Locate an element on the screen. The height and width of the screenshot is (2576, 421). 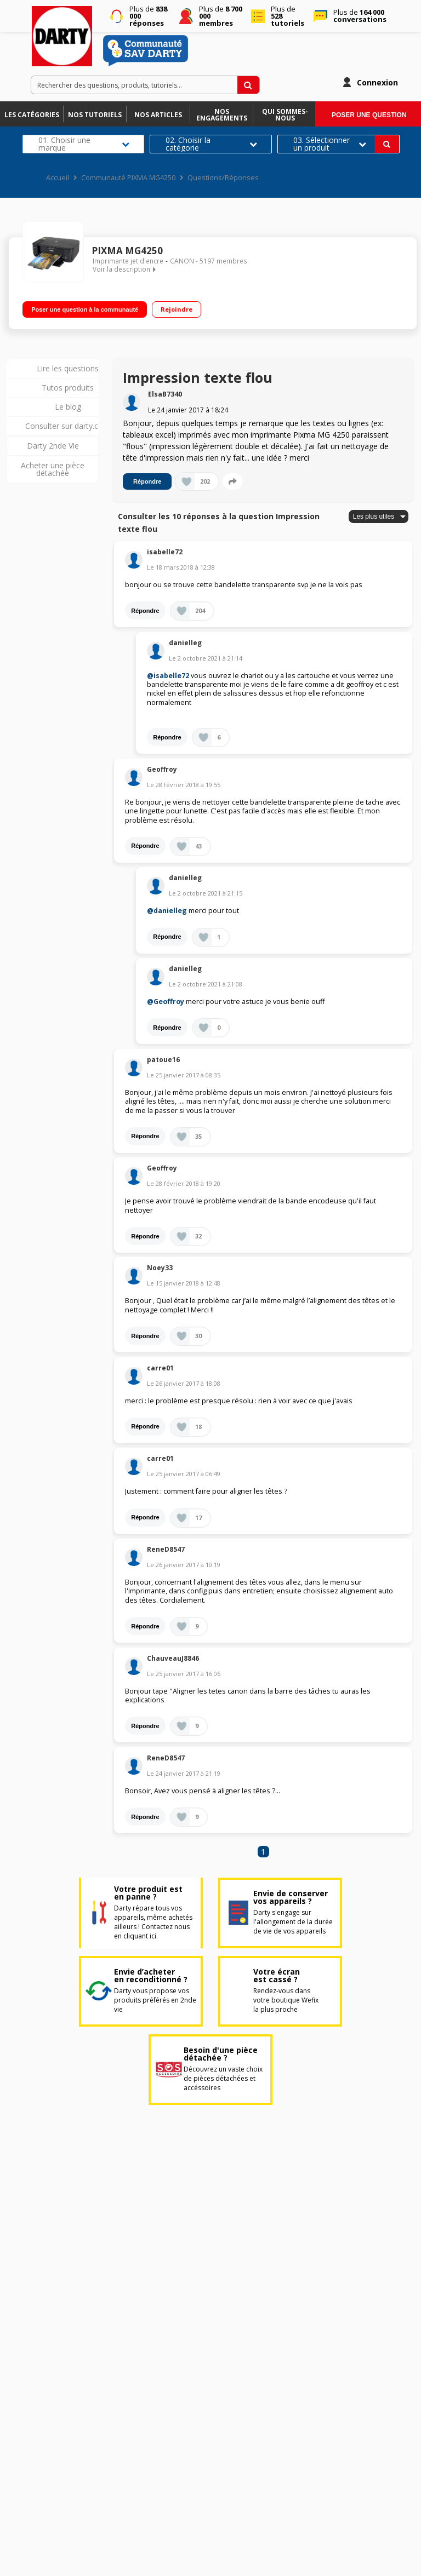
Lire les questions is located at coordinates (68, 368).